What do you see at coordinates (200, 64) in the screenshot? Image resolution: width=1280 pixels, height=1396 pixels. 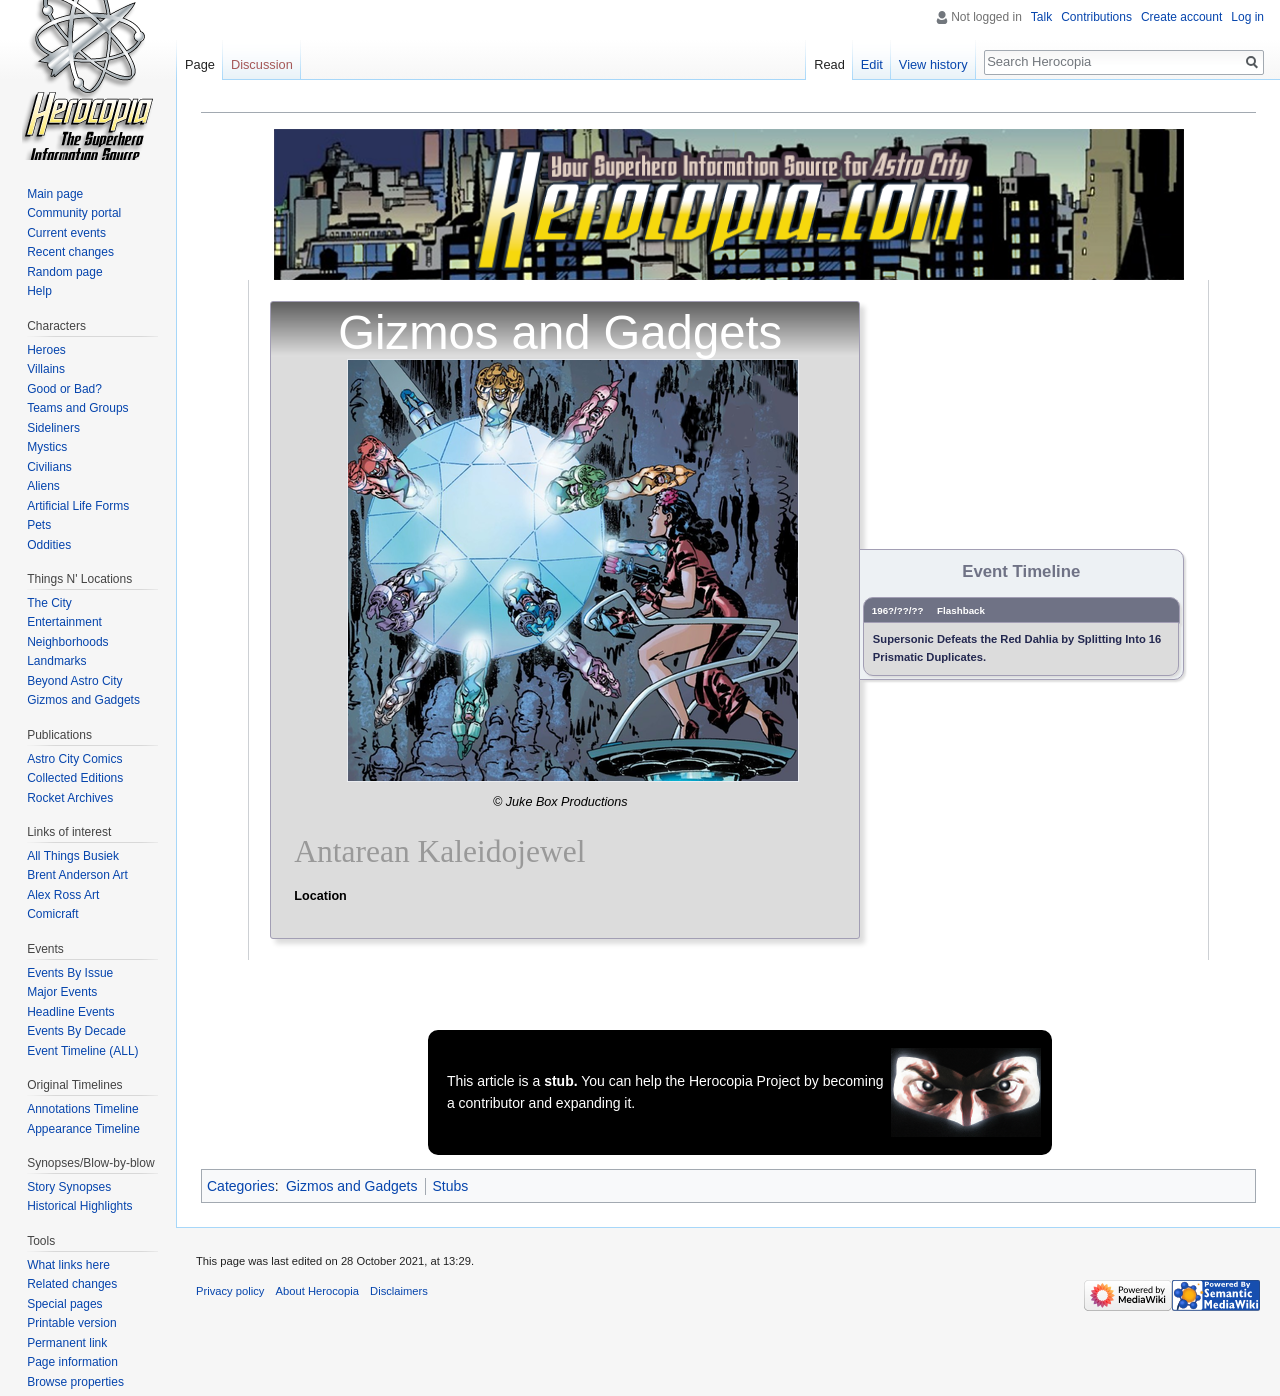 I see `Page` at bounding box center [200, 64].